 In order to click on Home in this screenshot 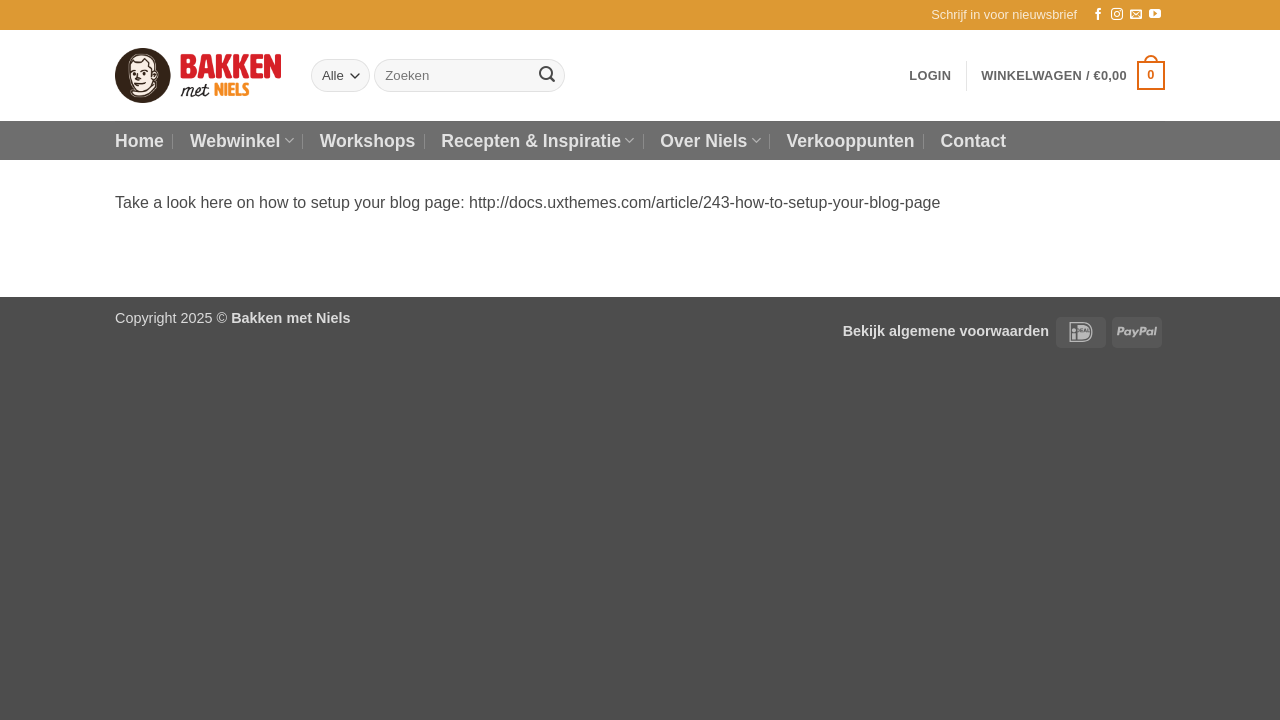, I will do `click(139, 141)`.